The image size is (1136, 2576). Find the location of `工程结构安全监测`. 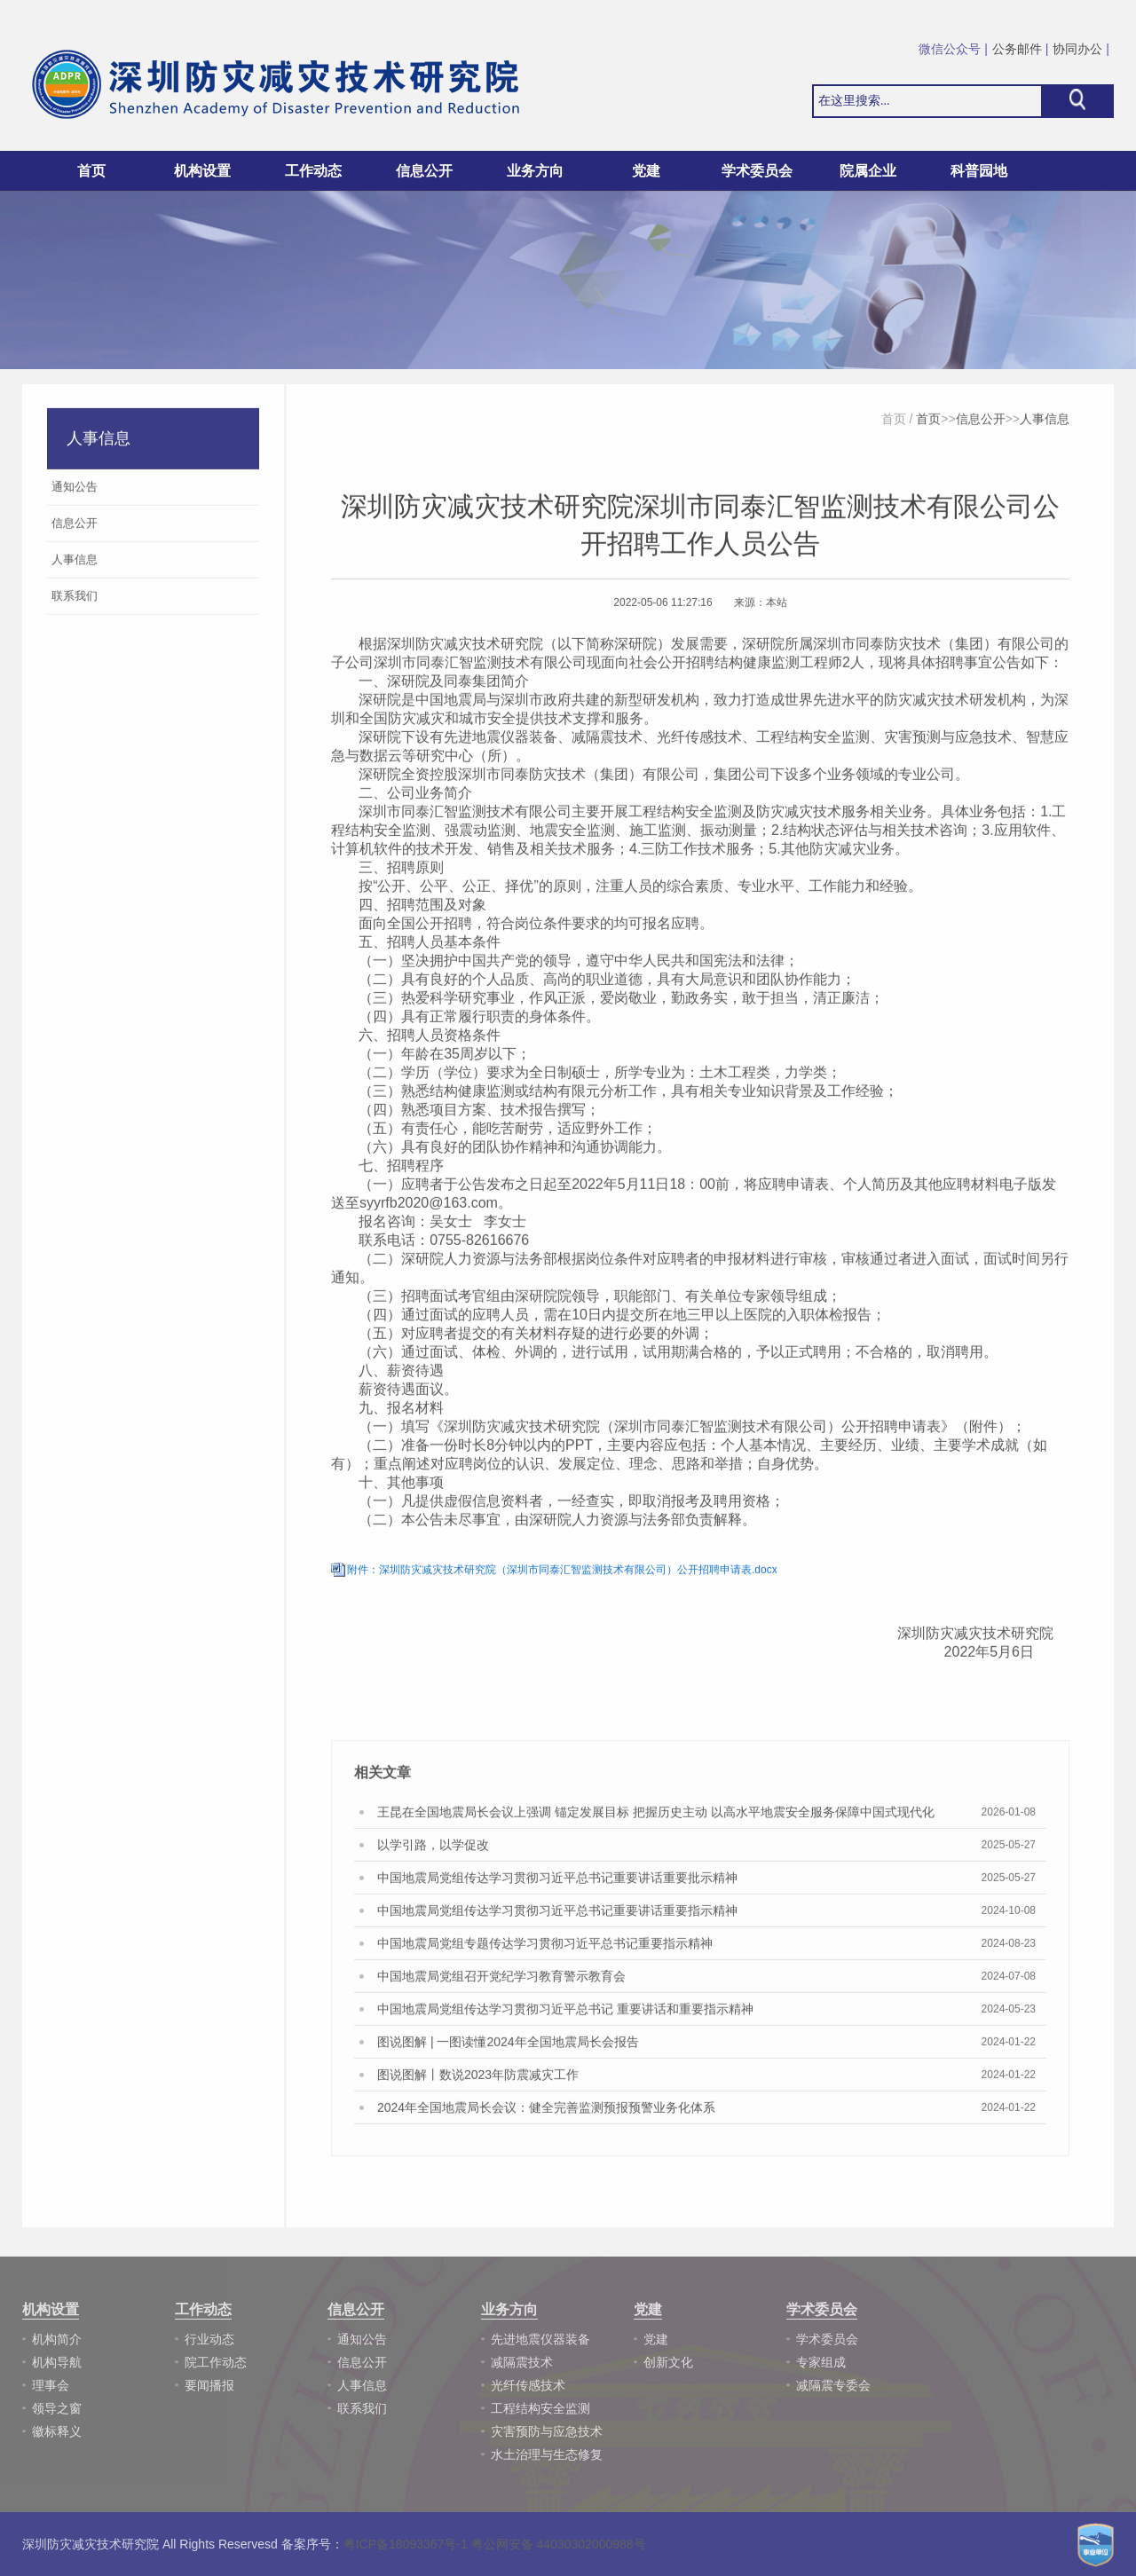

工程结构安全监测 is located at coordinates (540, 2408).